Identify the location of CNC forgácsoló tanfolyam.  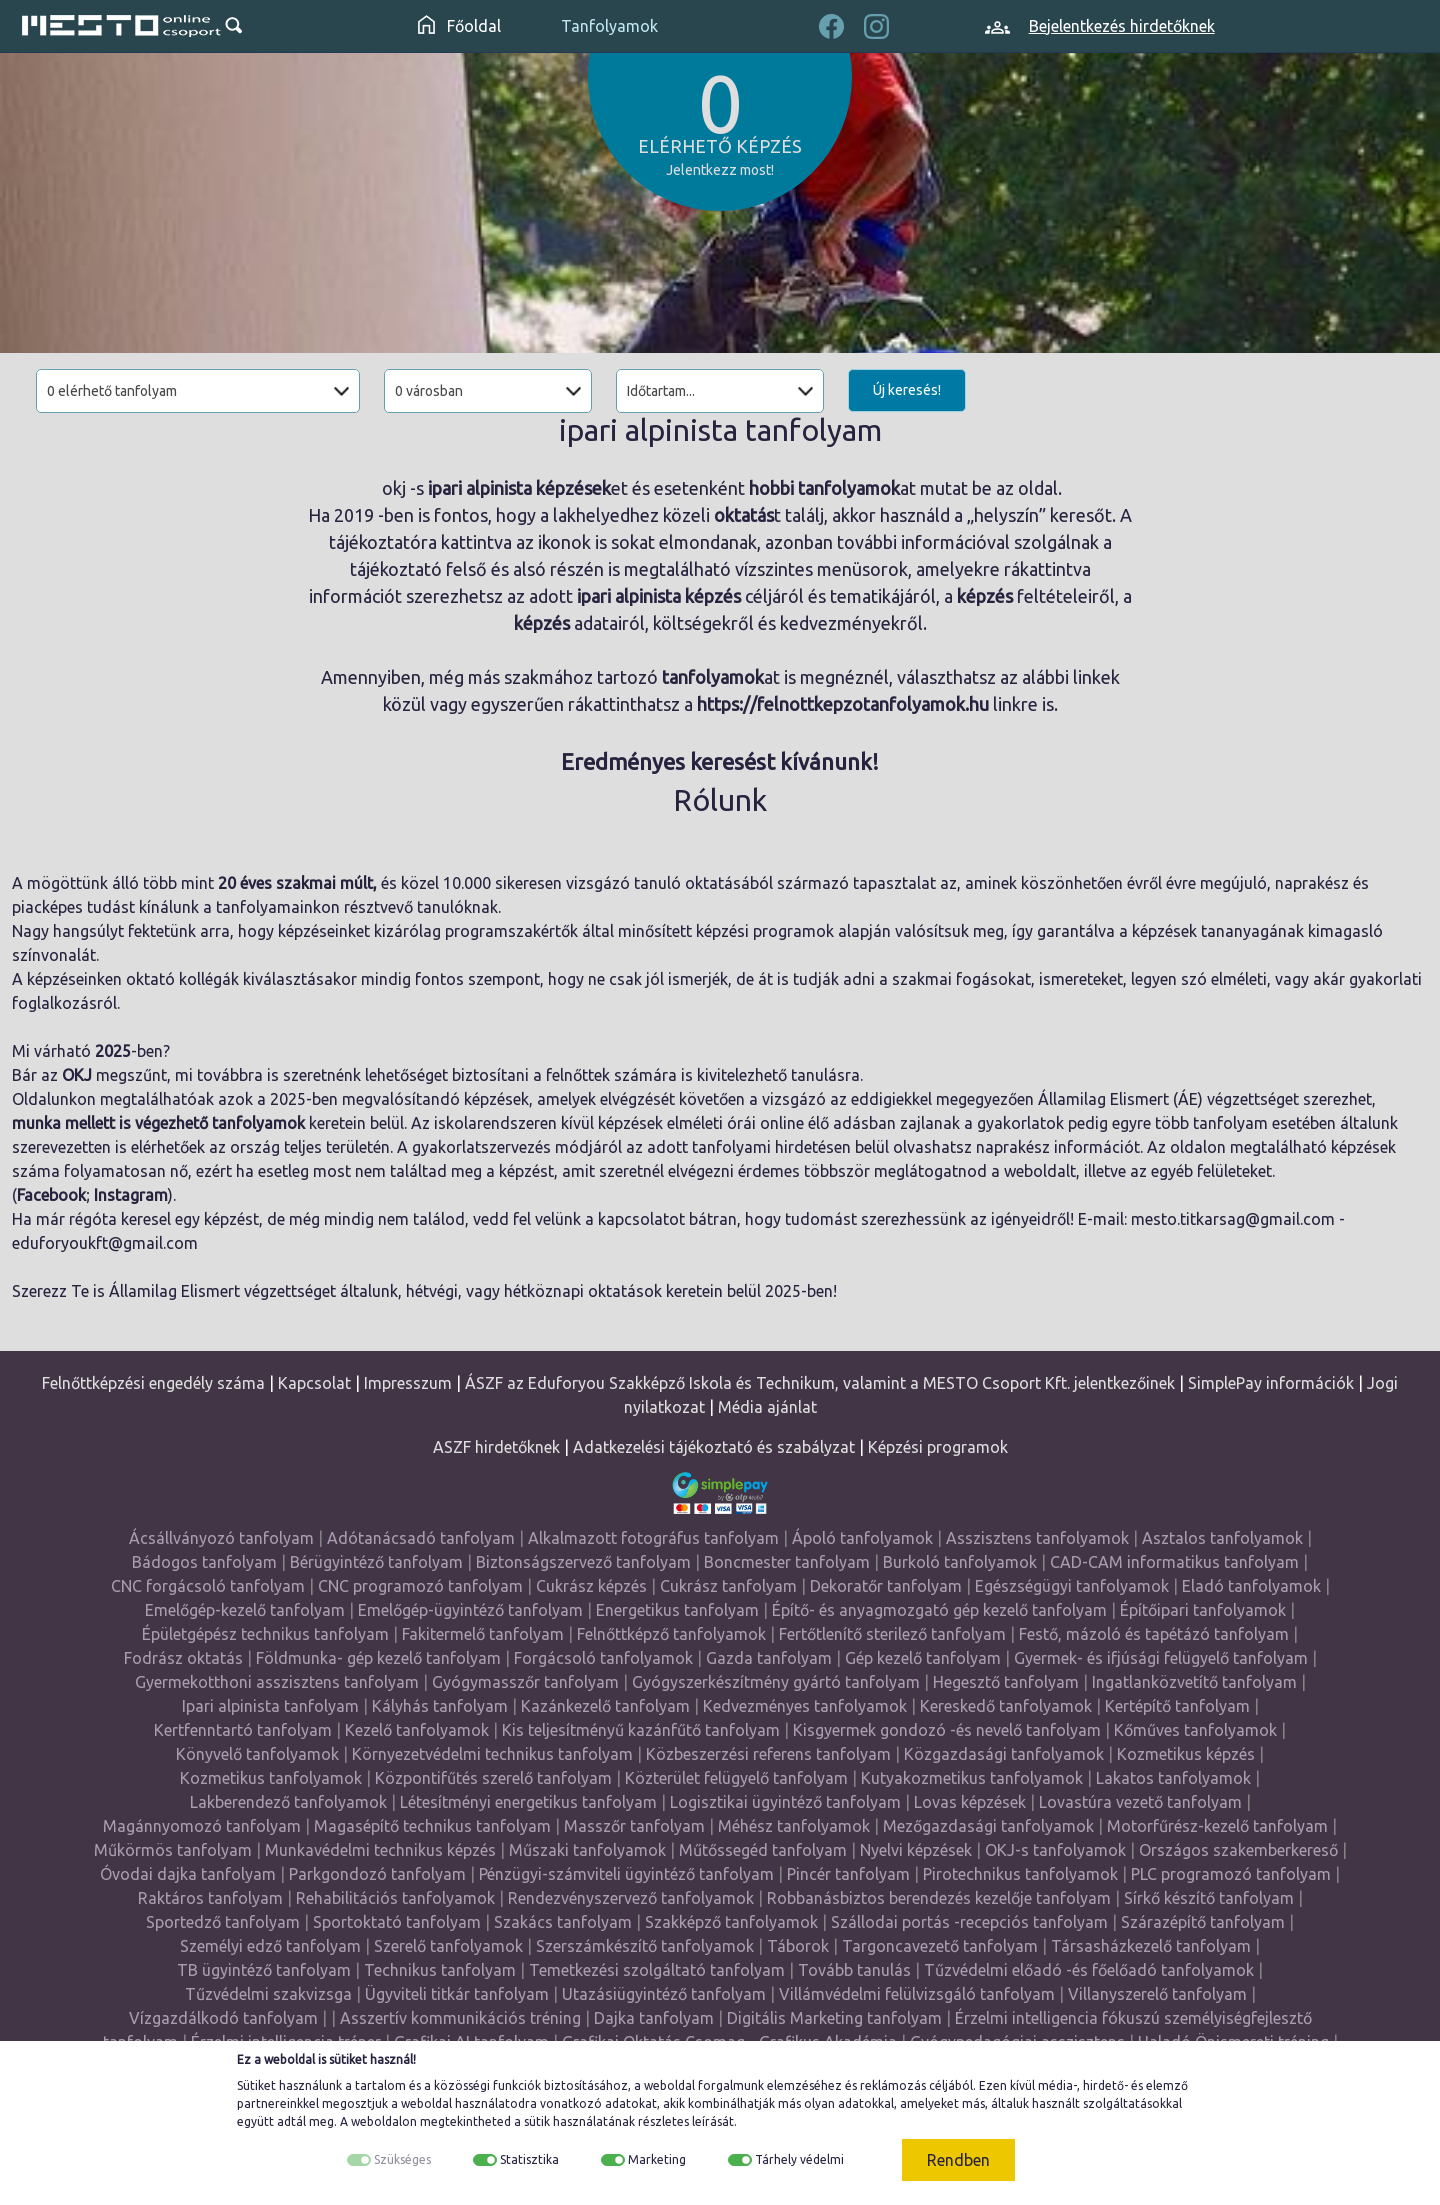
(208, 1586).